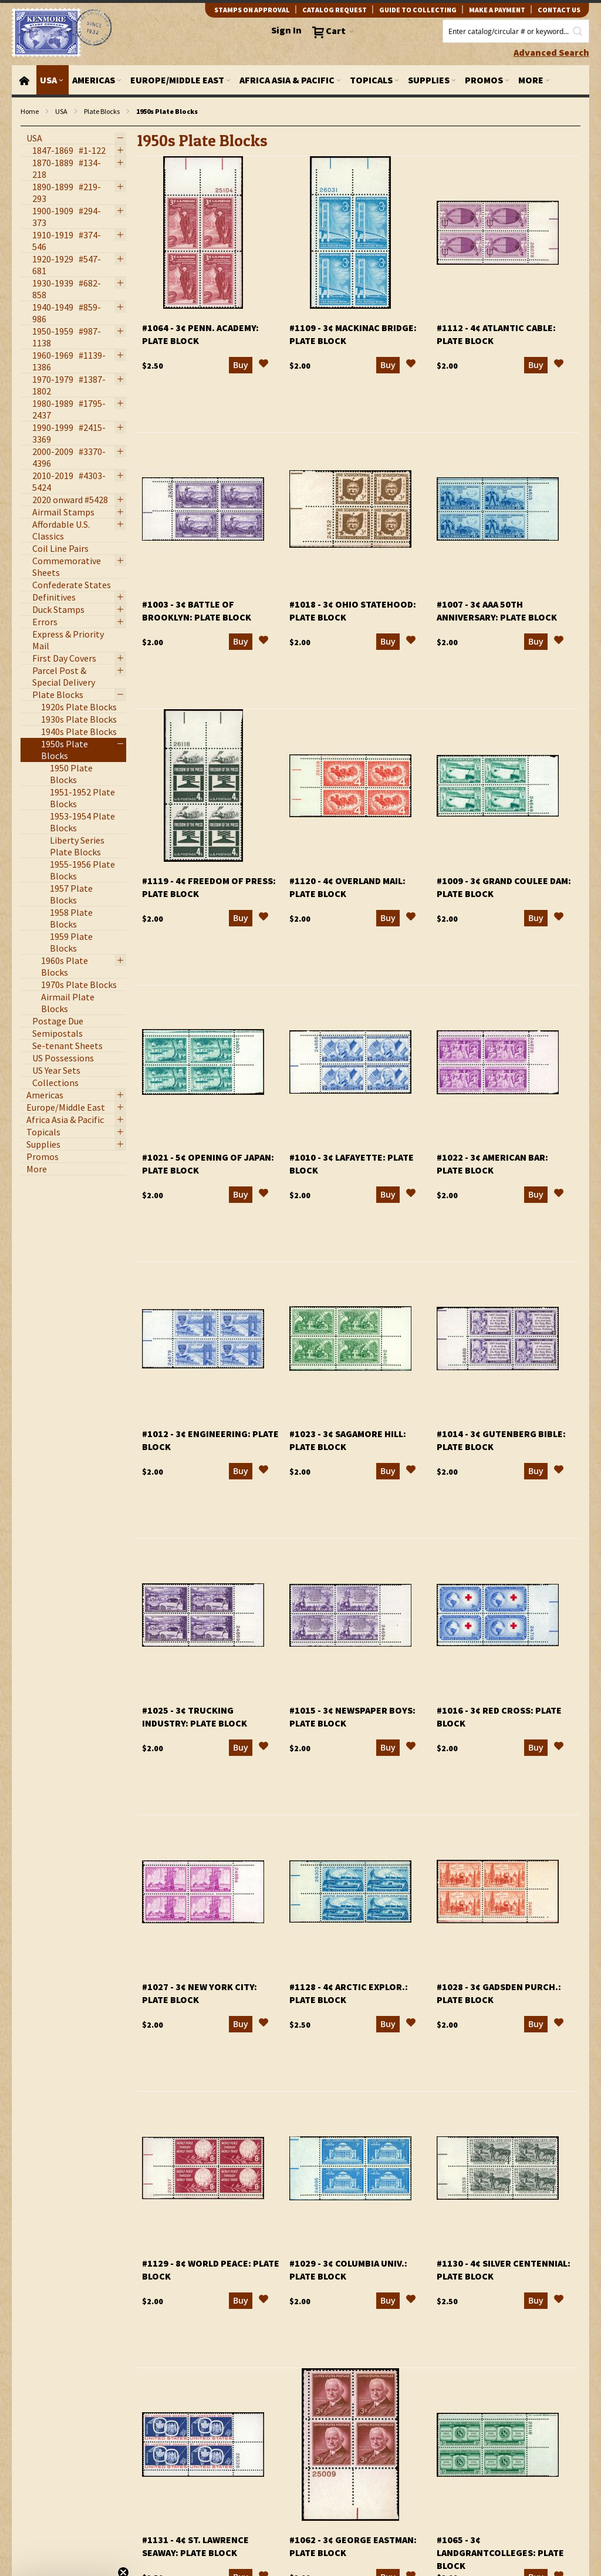 Image resolution: width=601 pixels, height=2576 pixels. I want to click on catalog request, so click(334, 9).